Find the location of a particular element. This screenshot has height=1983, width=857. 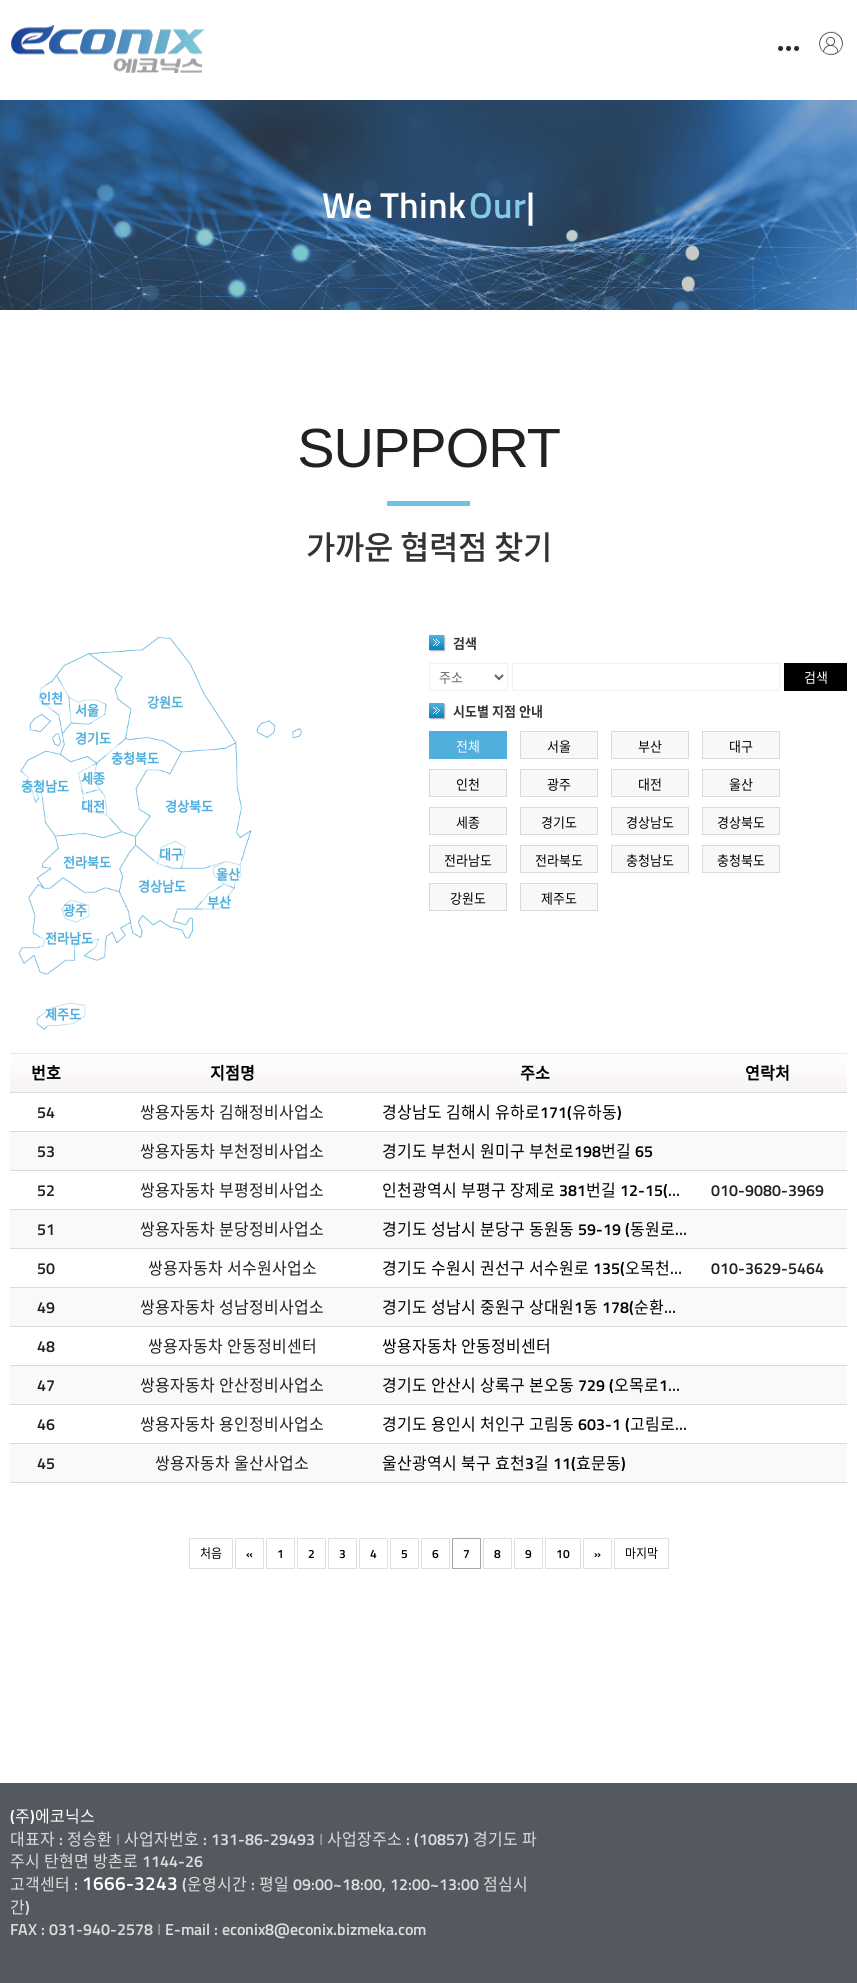

경기도 is located at coordinates (93, 738).